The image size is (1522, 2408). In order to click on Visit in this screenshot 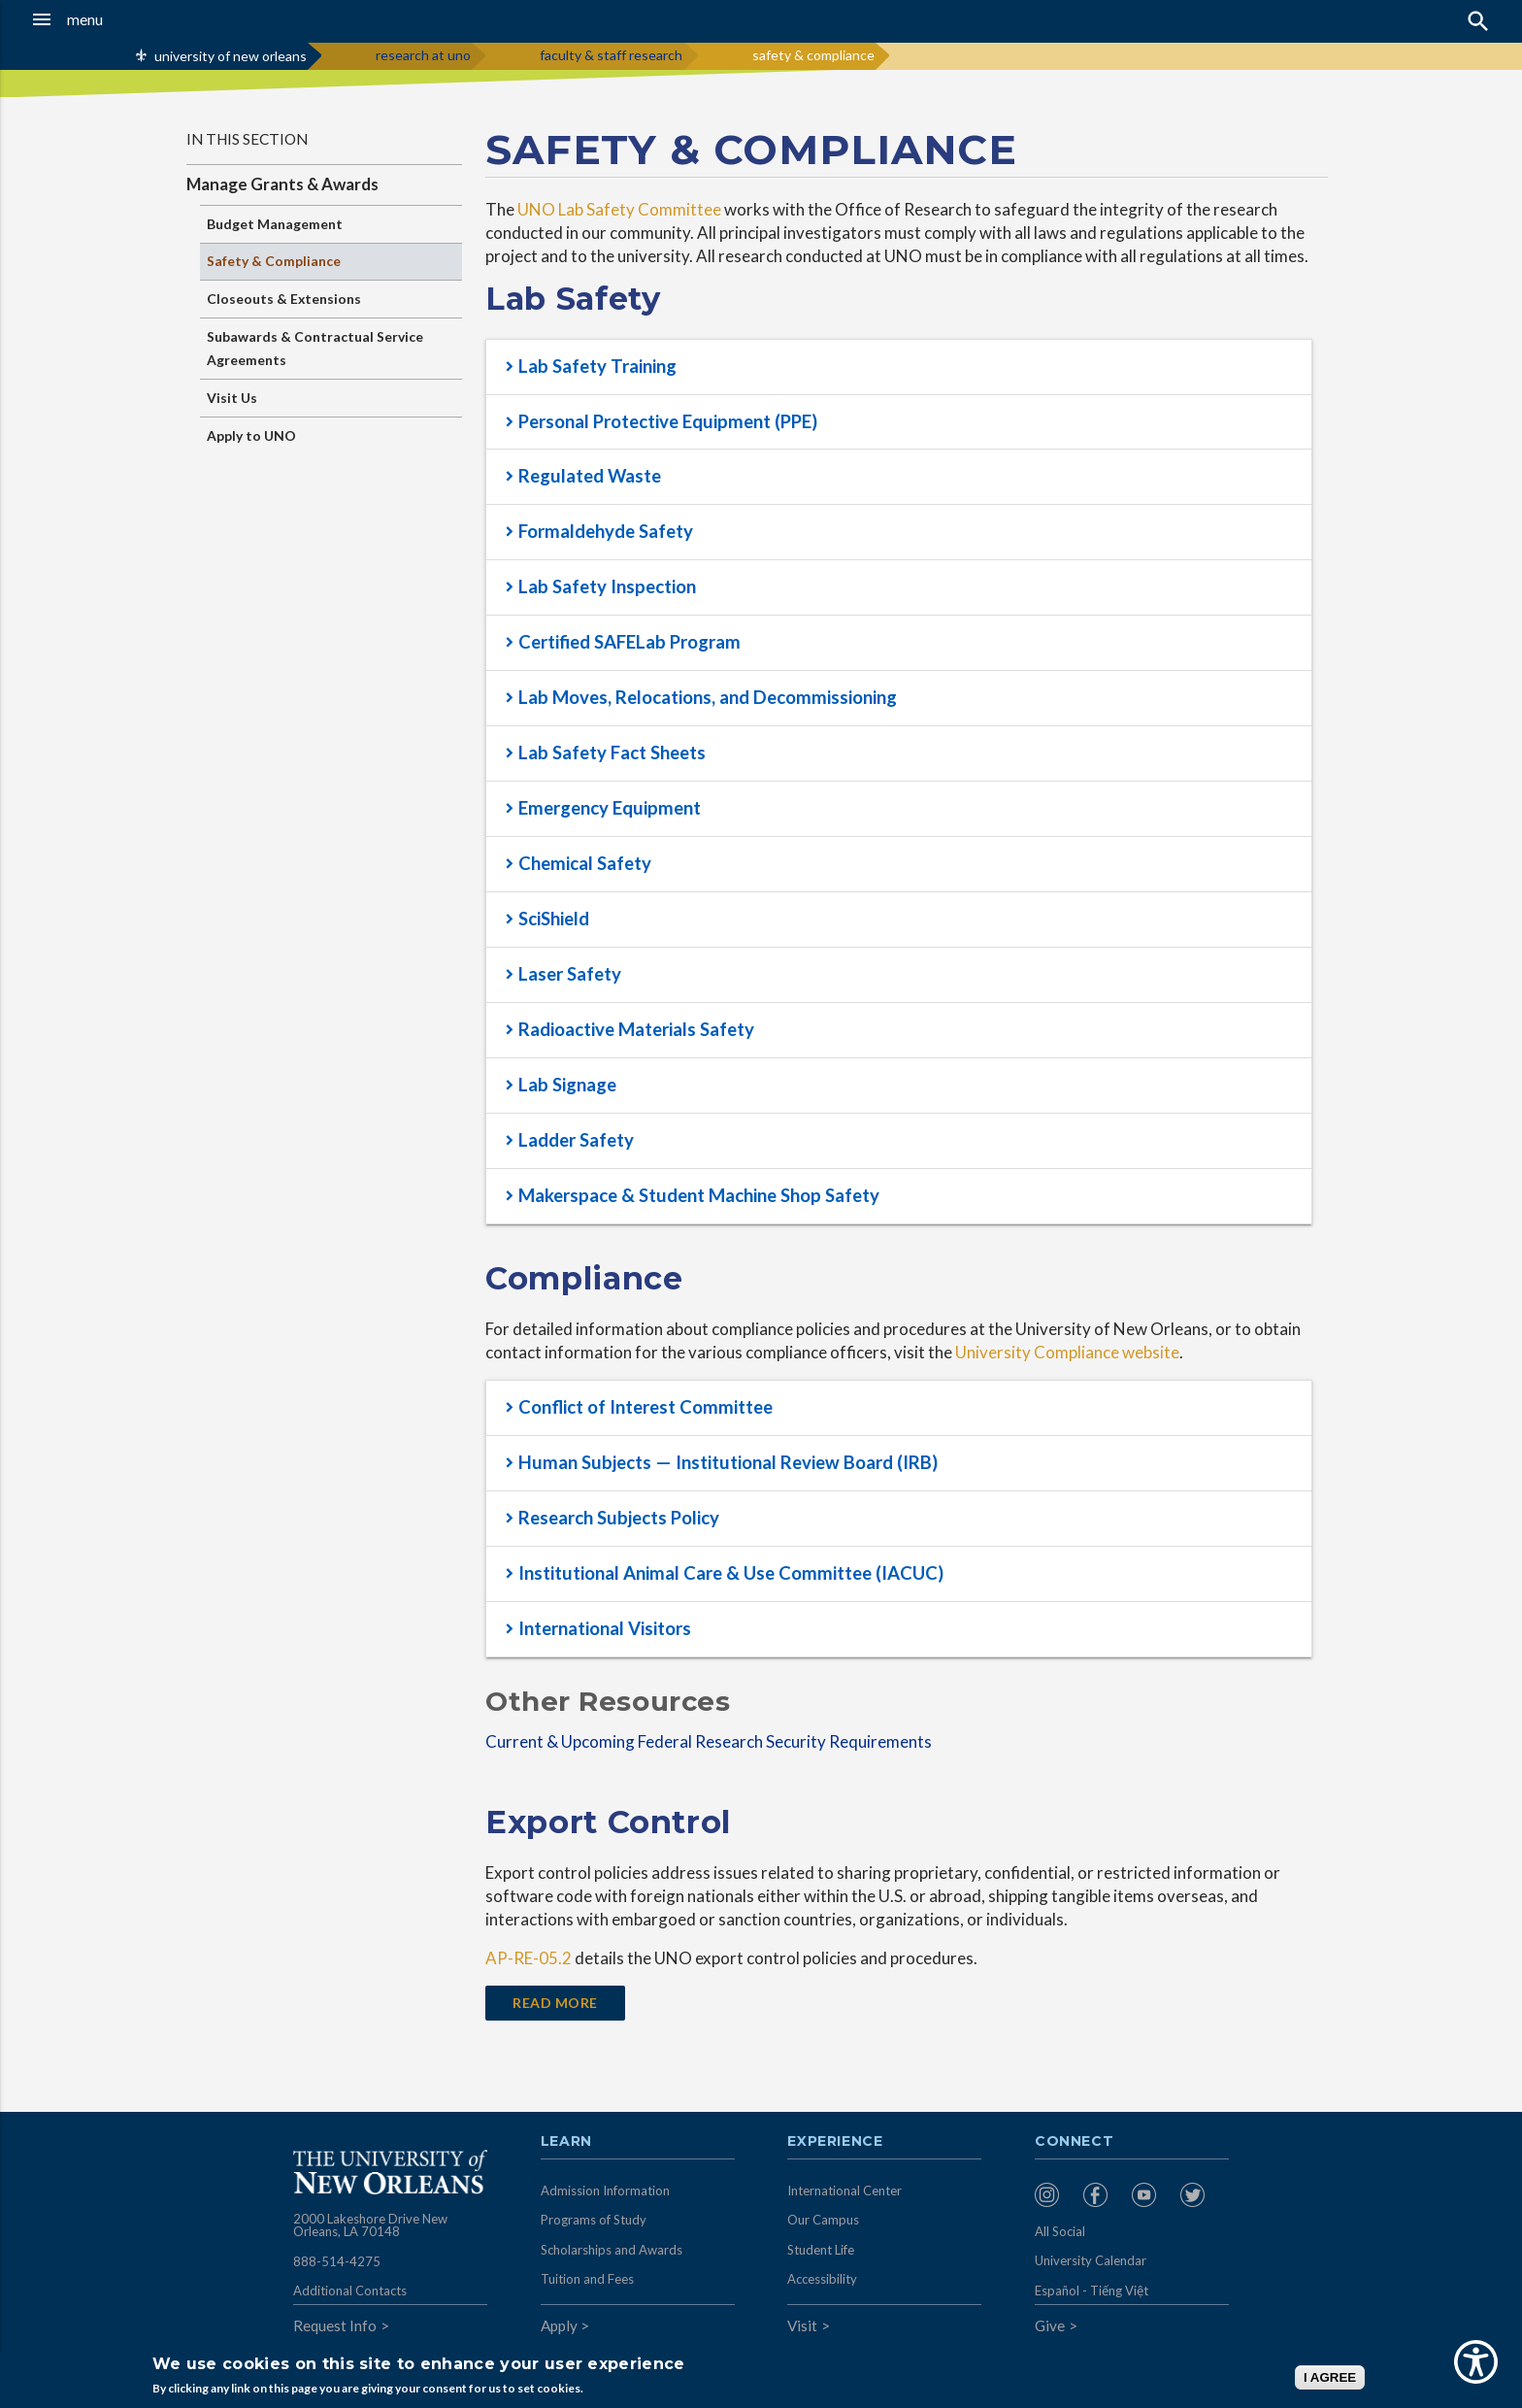, I will do `click(802, 2325)`.